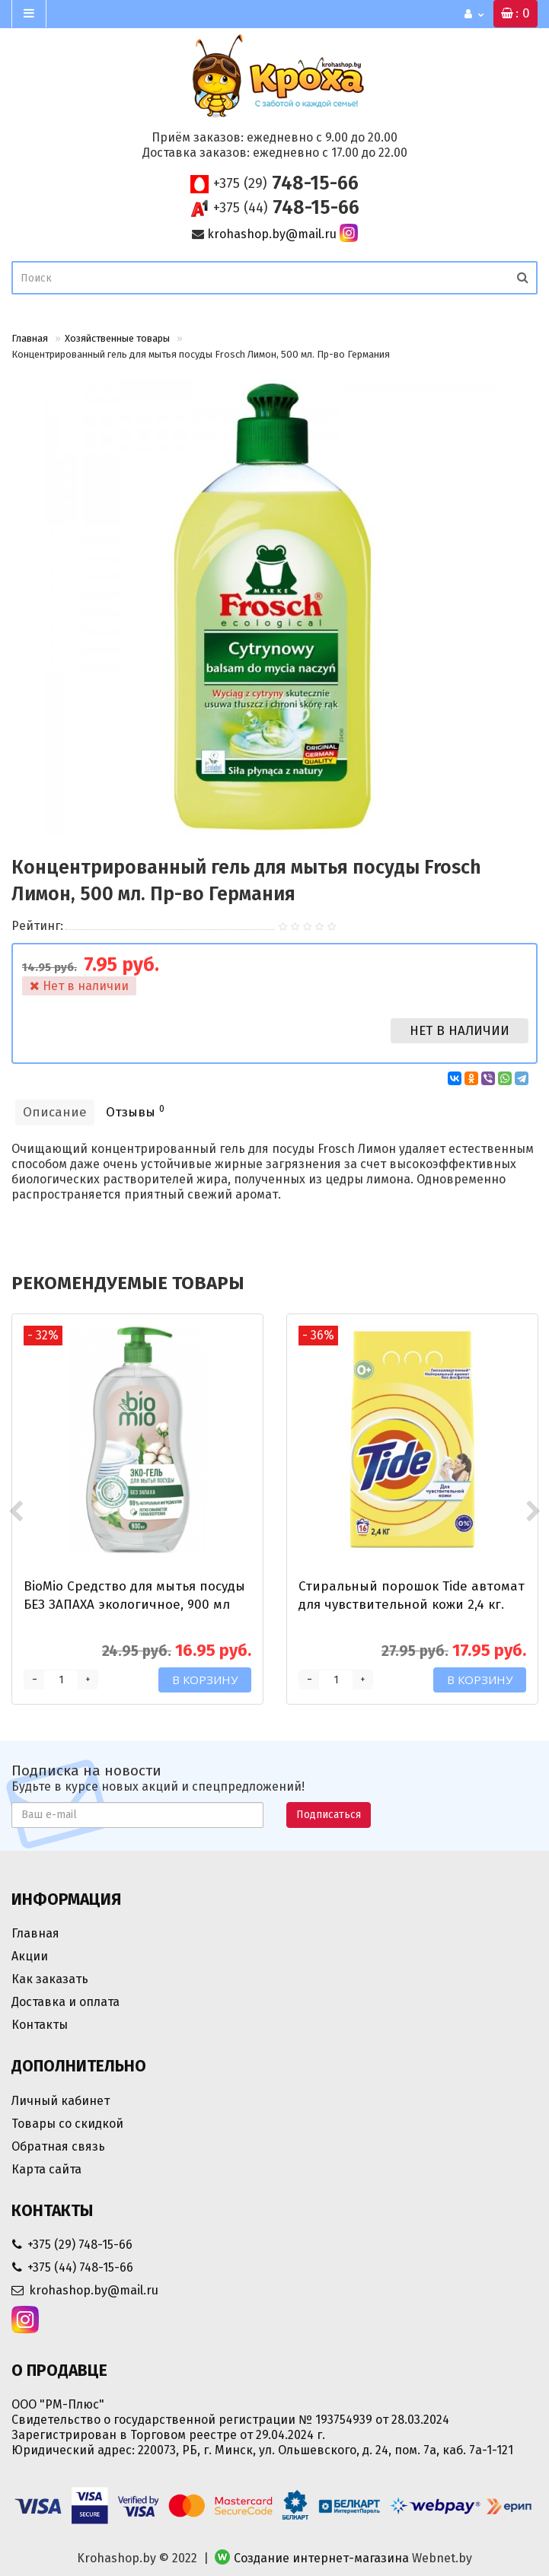 Image resolution: width=549 pixels, height=2576 pixels. What do you see at coordinates (321, 2558) in the screenshot?
I see `Создание интернет-магазина` at bounding box center [321, 2558].